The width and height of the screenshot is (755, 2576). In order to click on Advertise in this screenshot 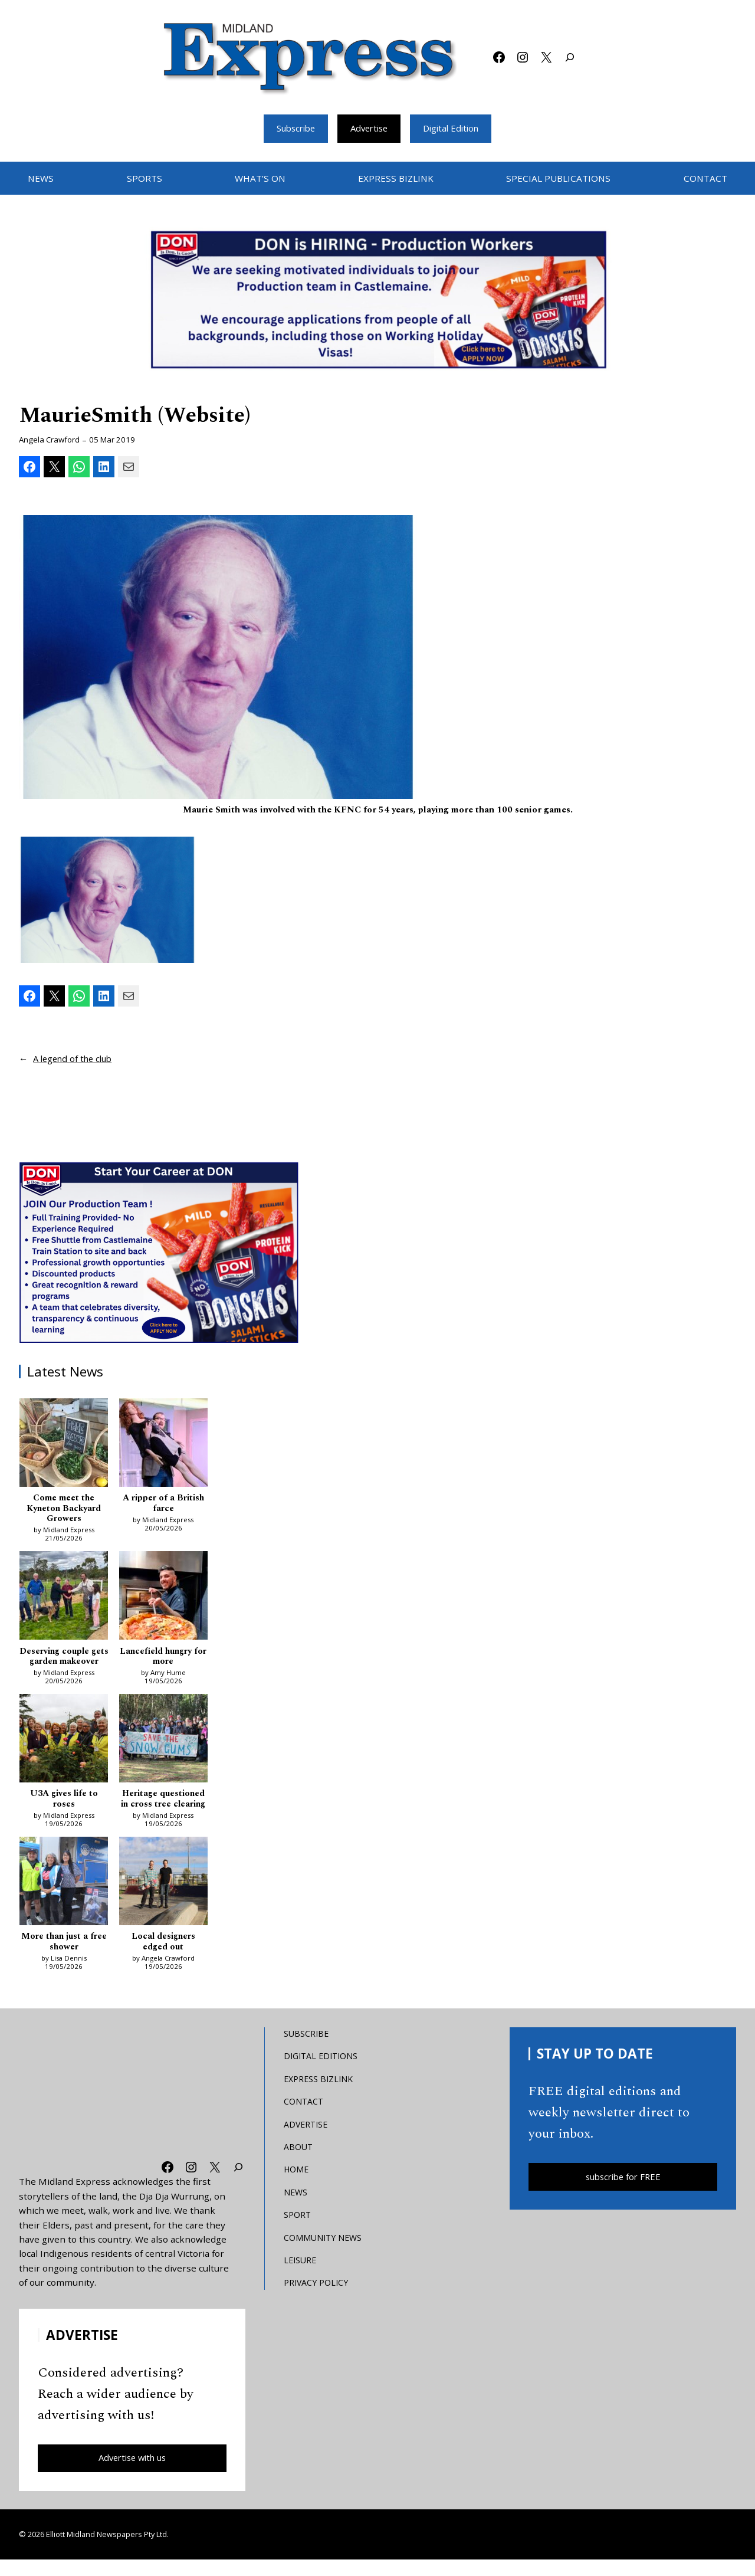, I will do `click(369, 128)`.